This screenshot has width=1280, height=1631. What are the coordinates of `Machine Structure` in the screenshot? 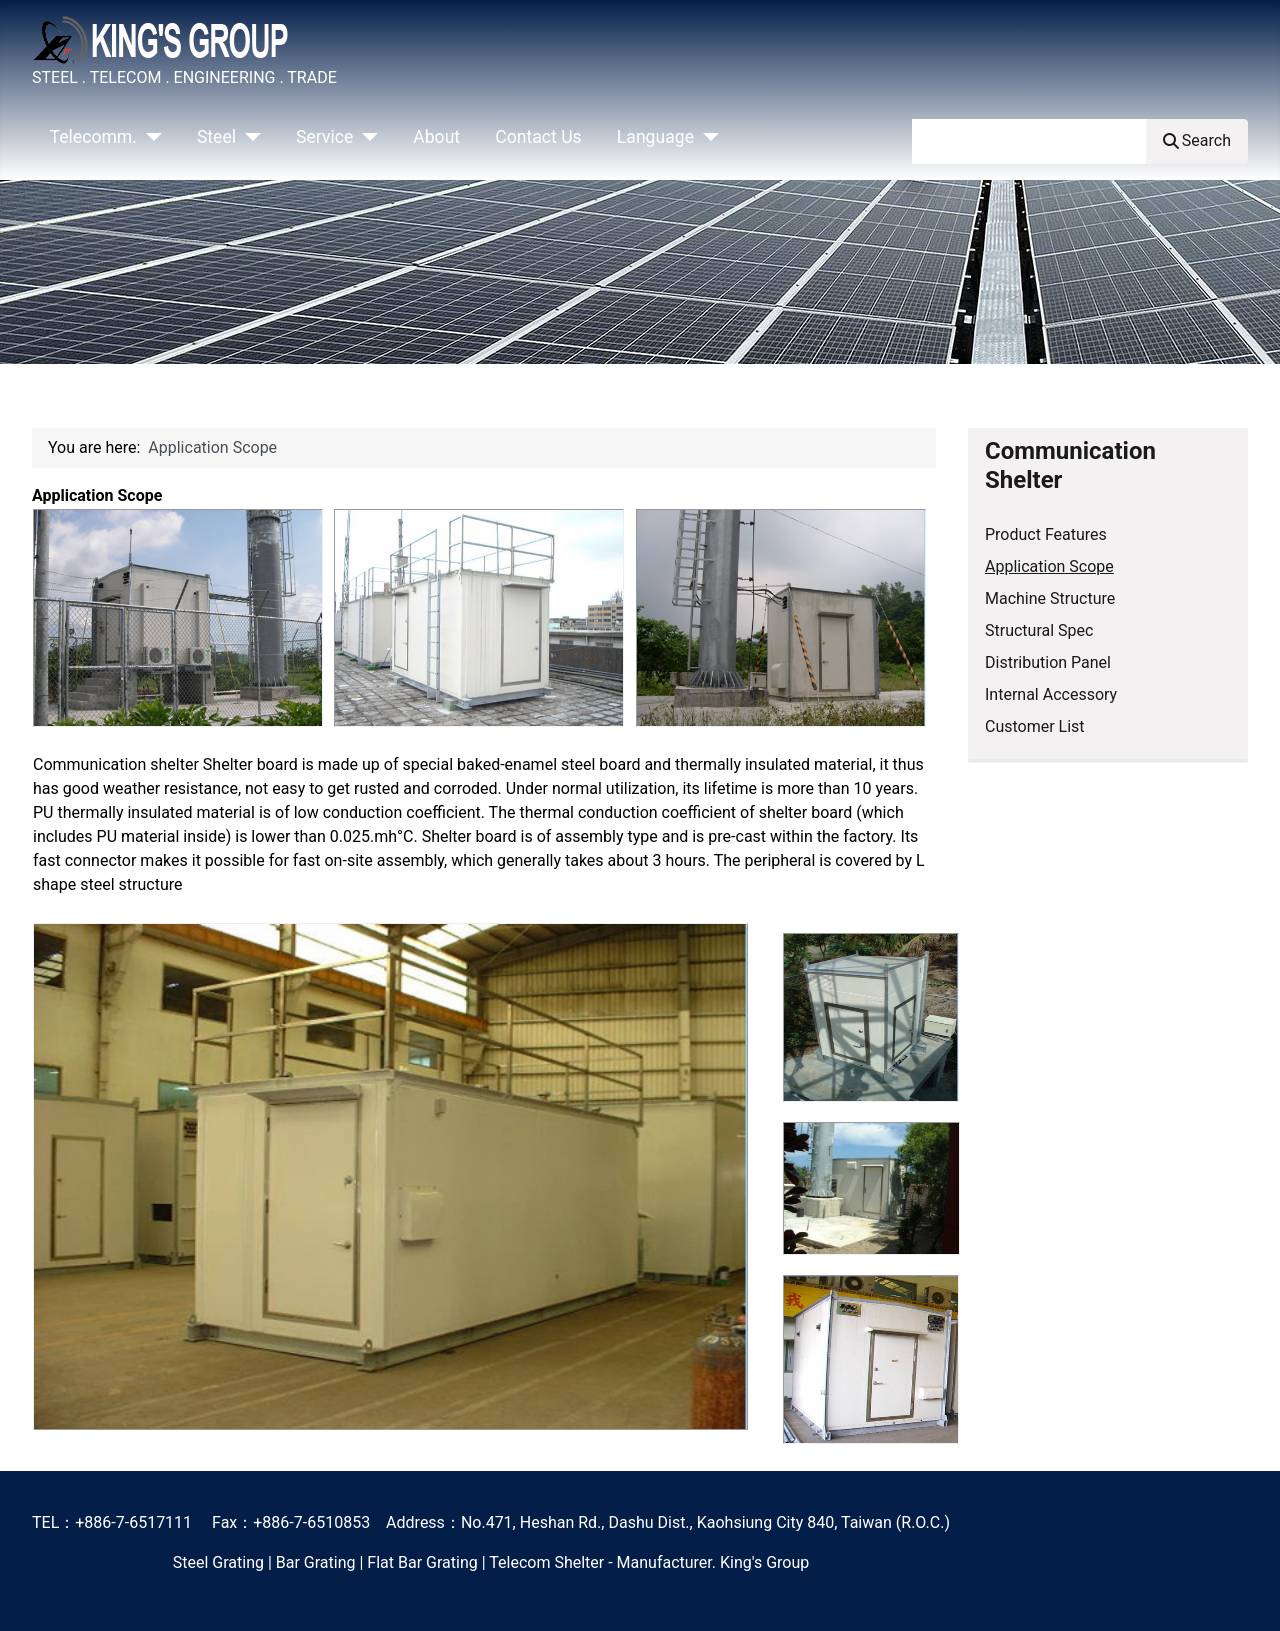 It's located at (1050, 598).